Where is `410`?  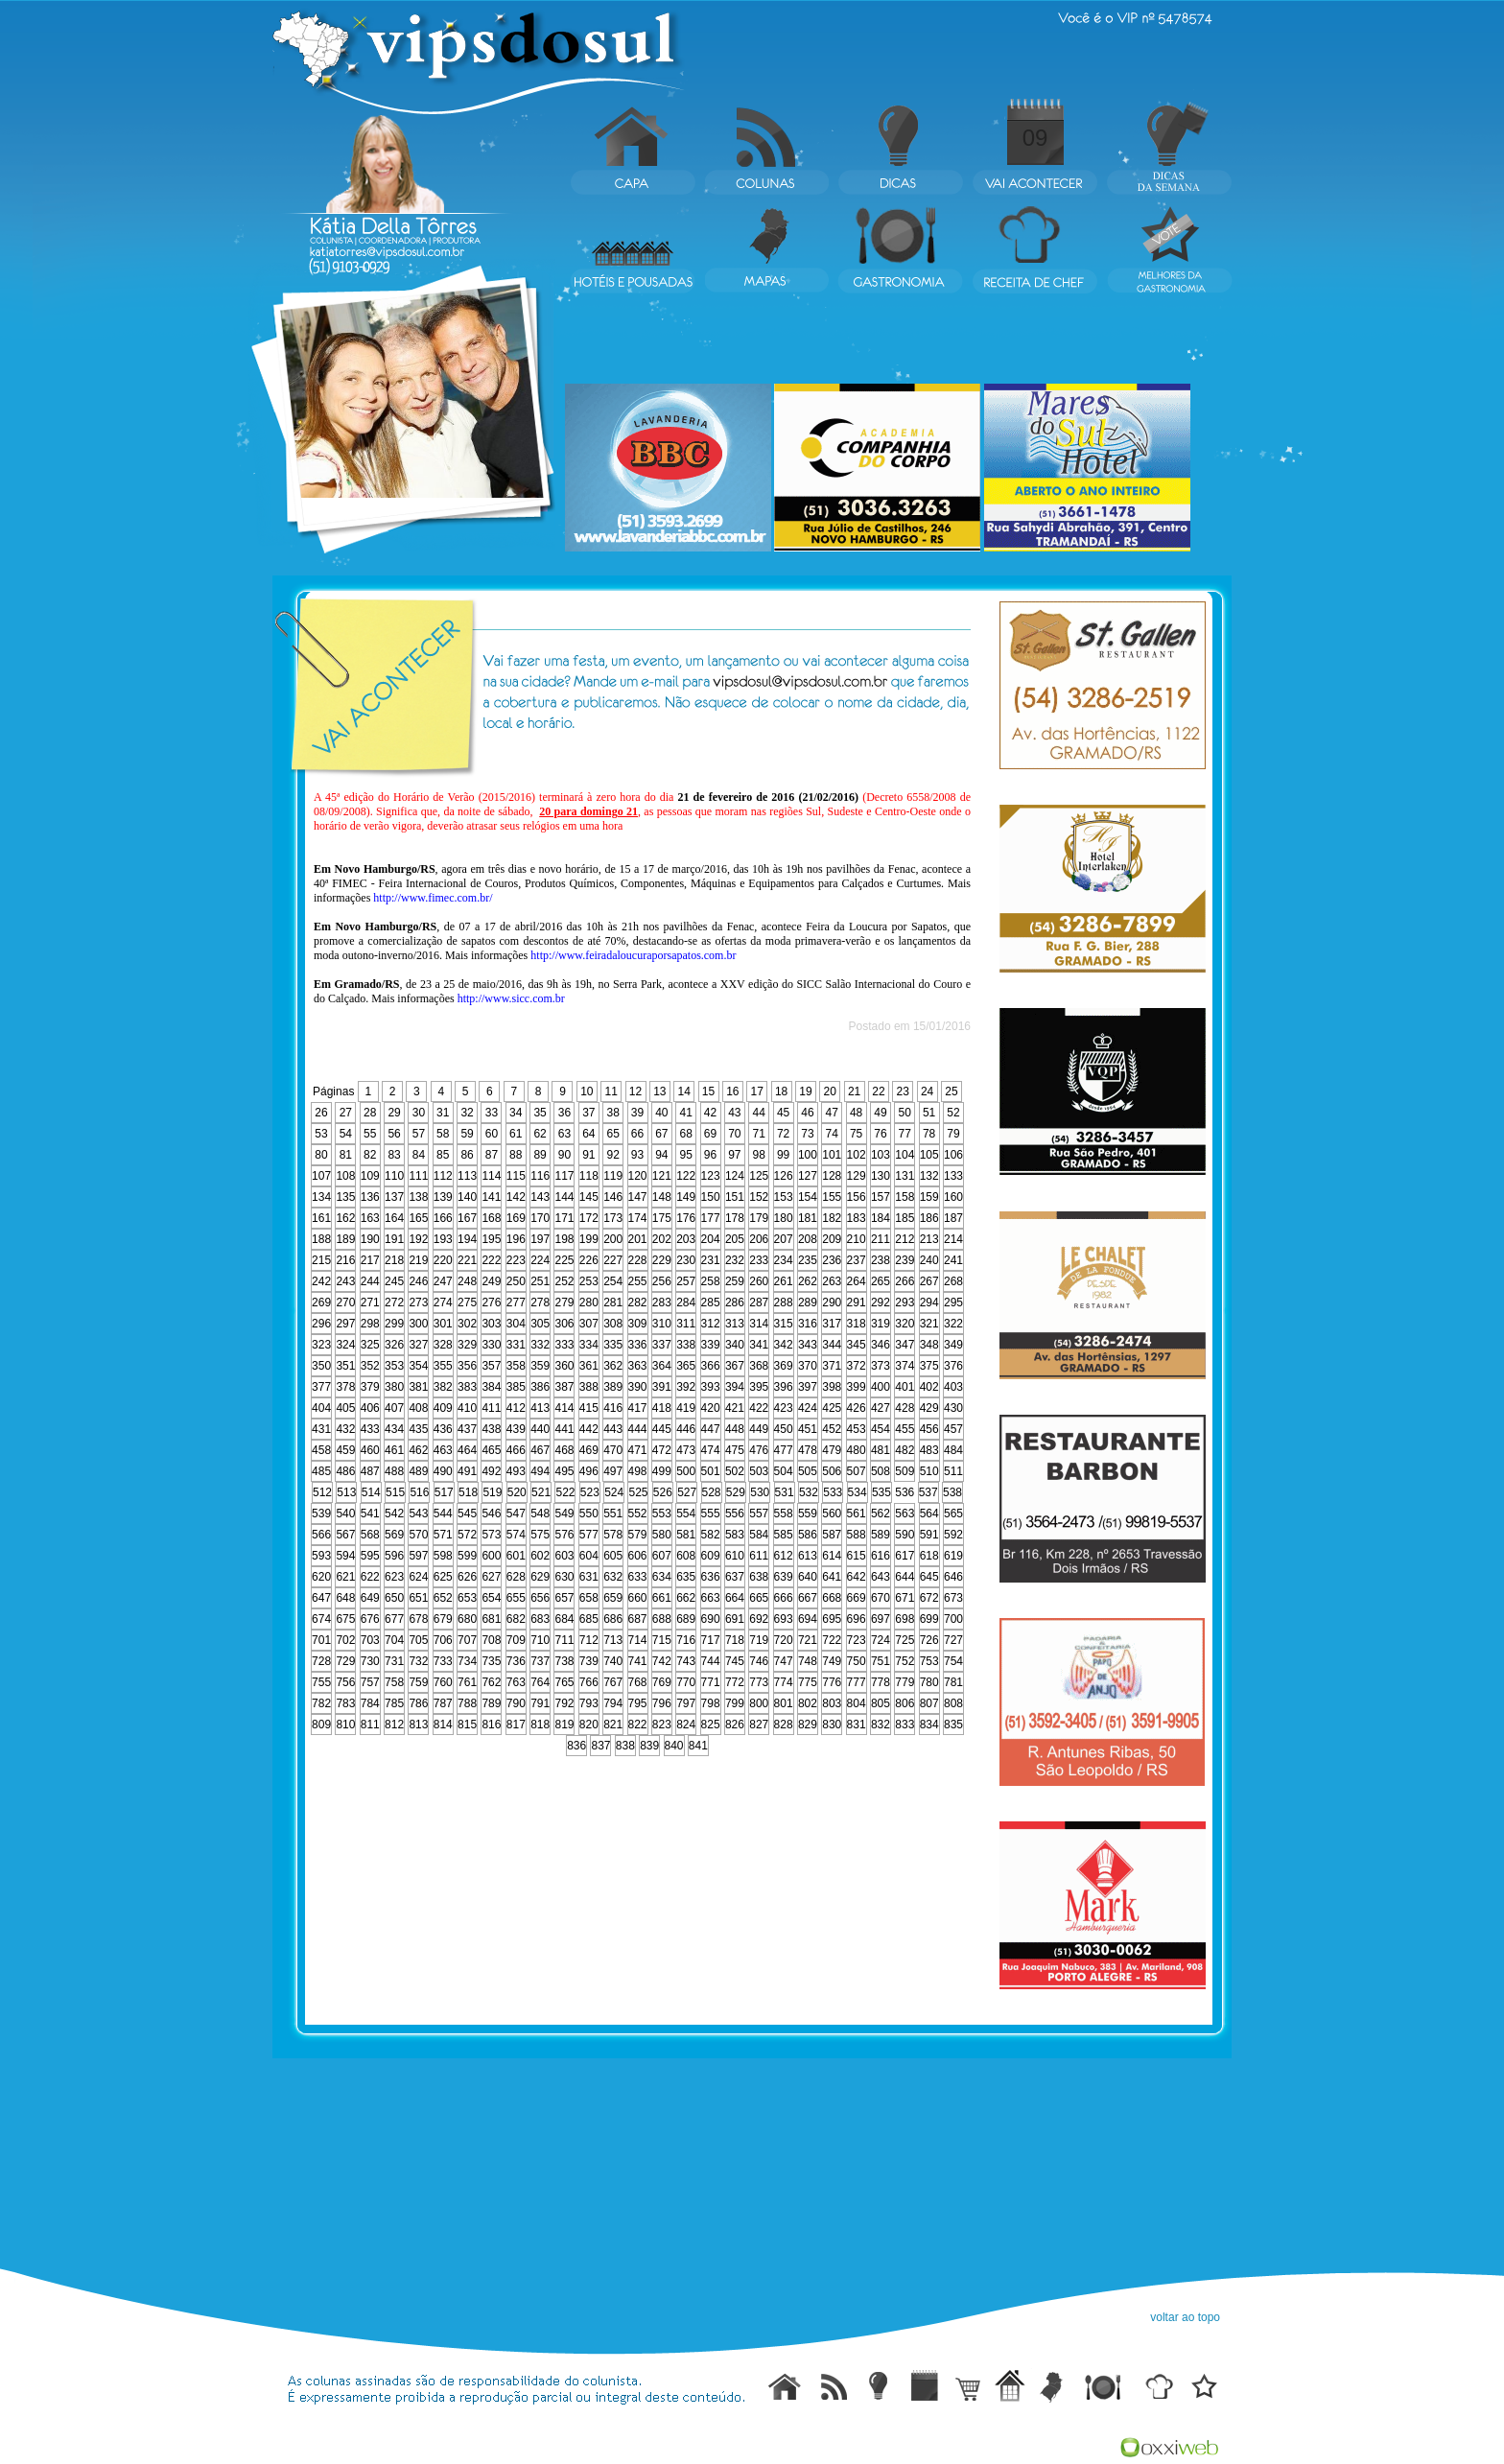
410 is located at coordinates (467, 1408).